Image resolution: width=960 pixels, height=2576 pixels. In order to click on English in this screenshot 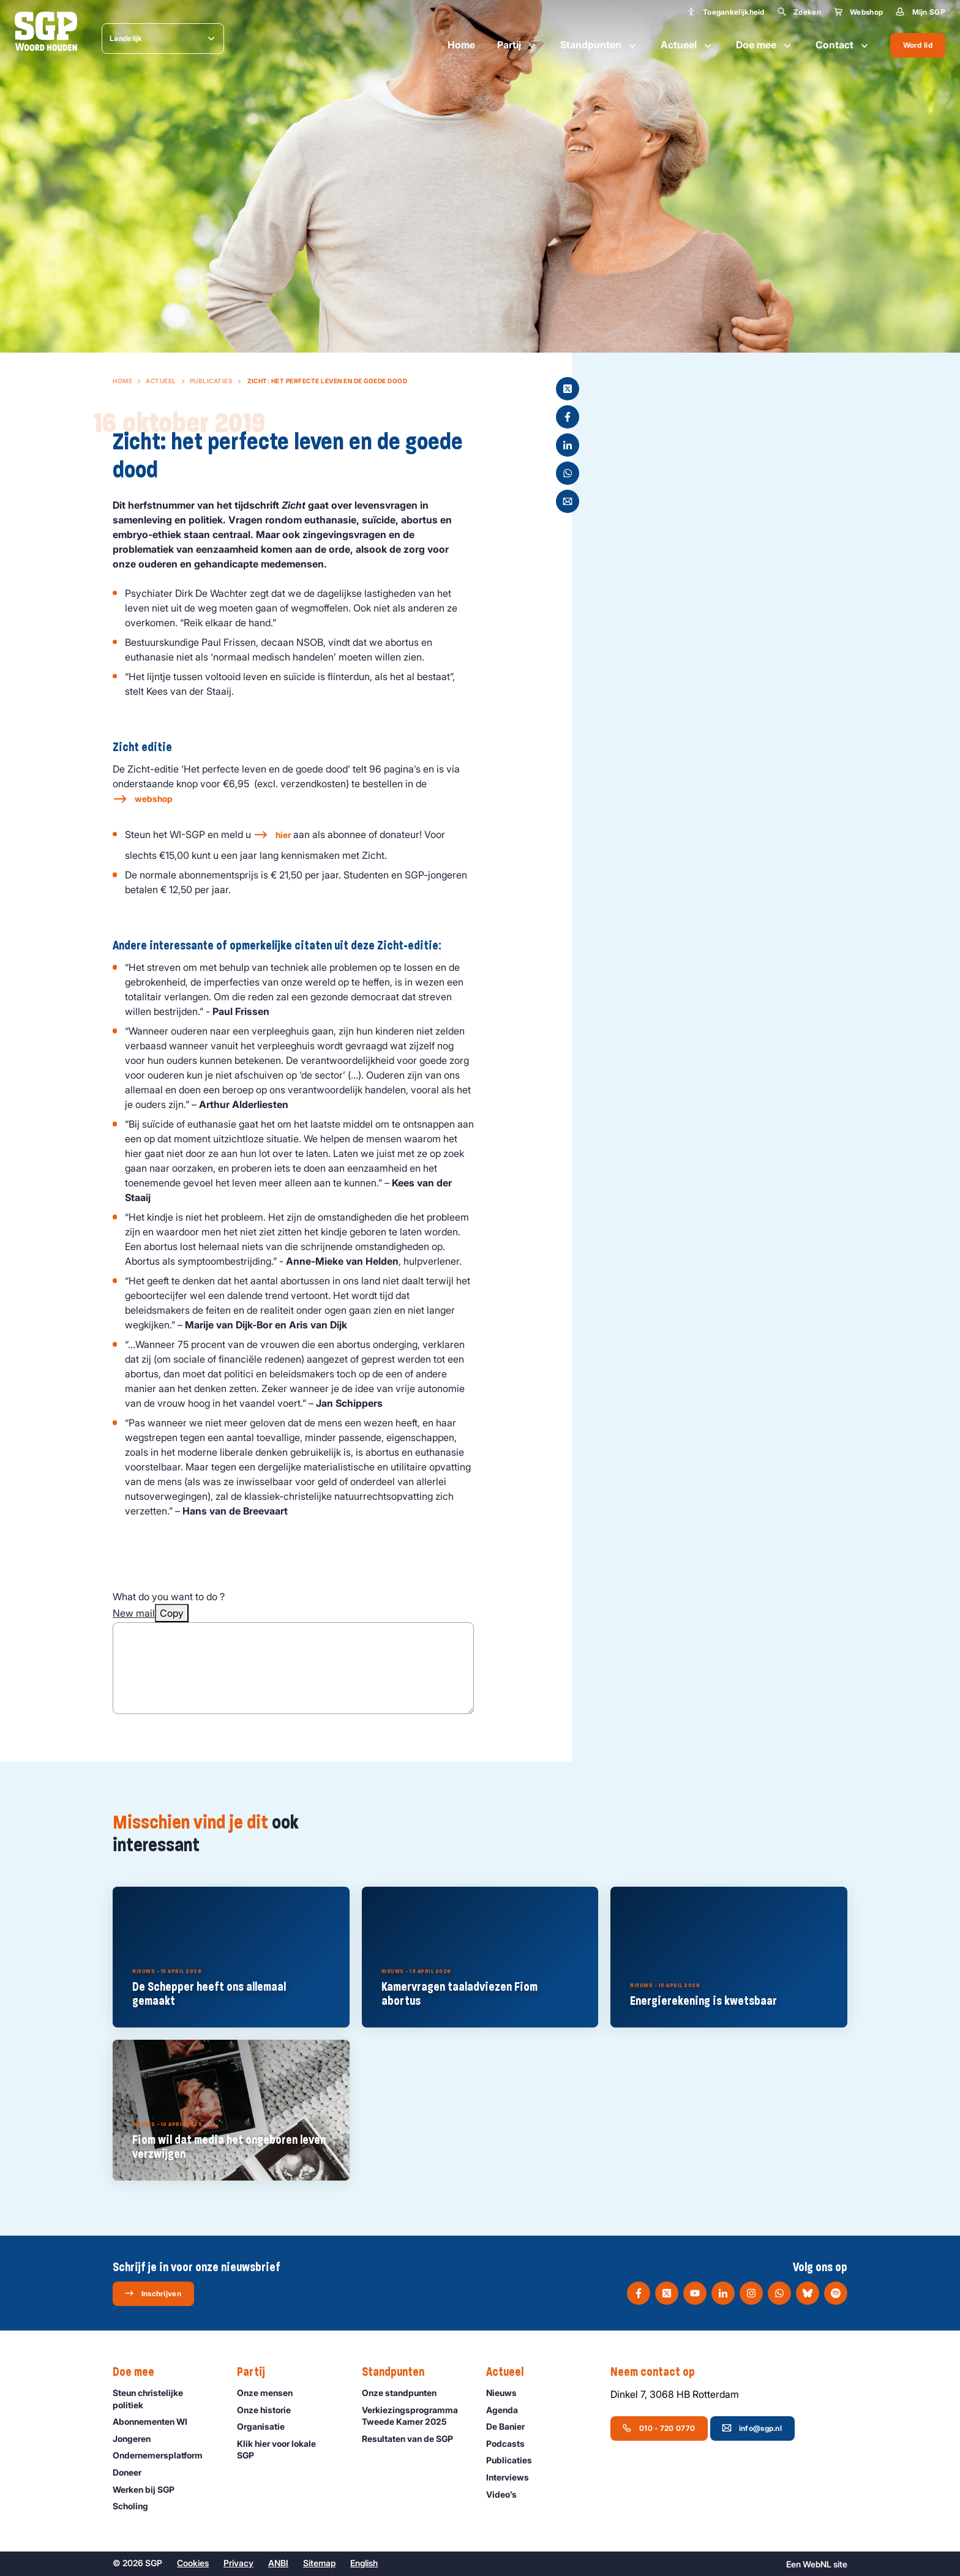, I will do `click(364, 2563)`.